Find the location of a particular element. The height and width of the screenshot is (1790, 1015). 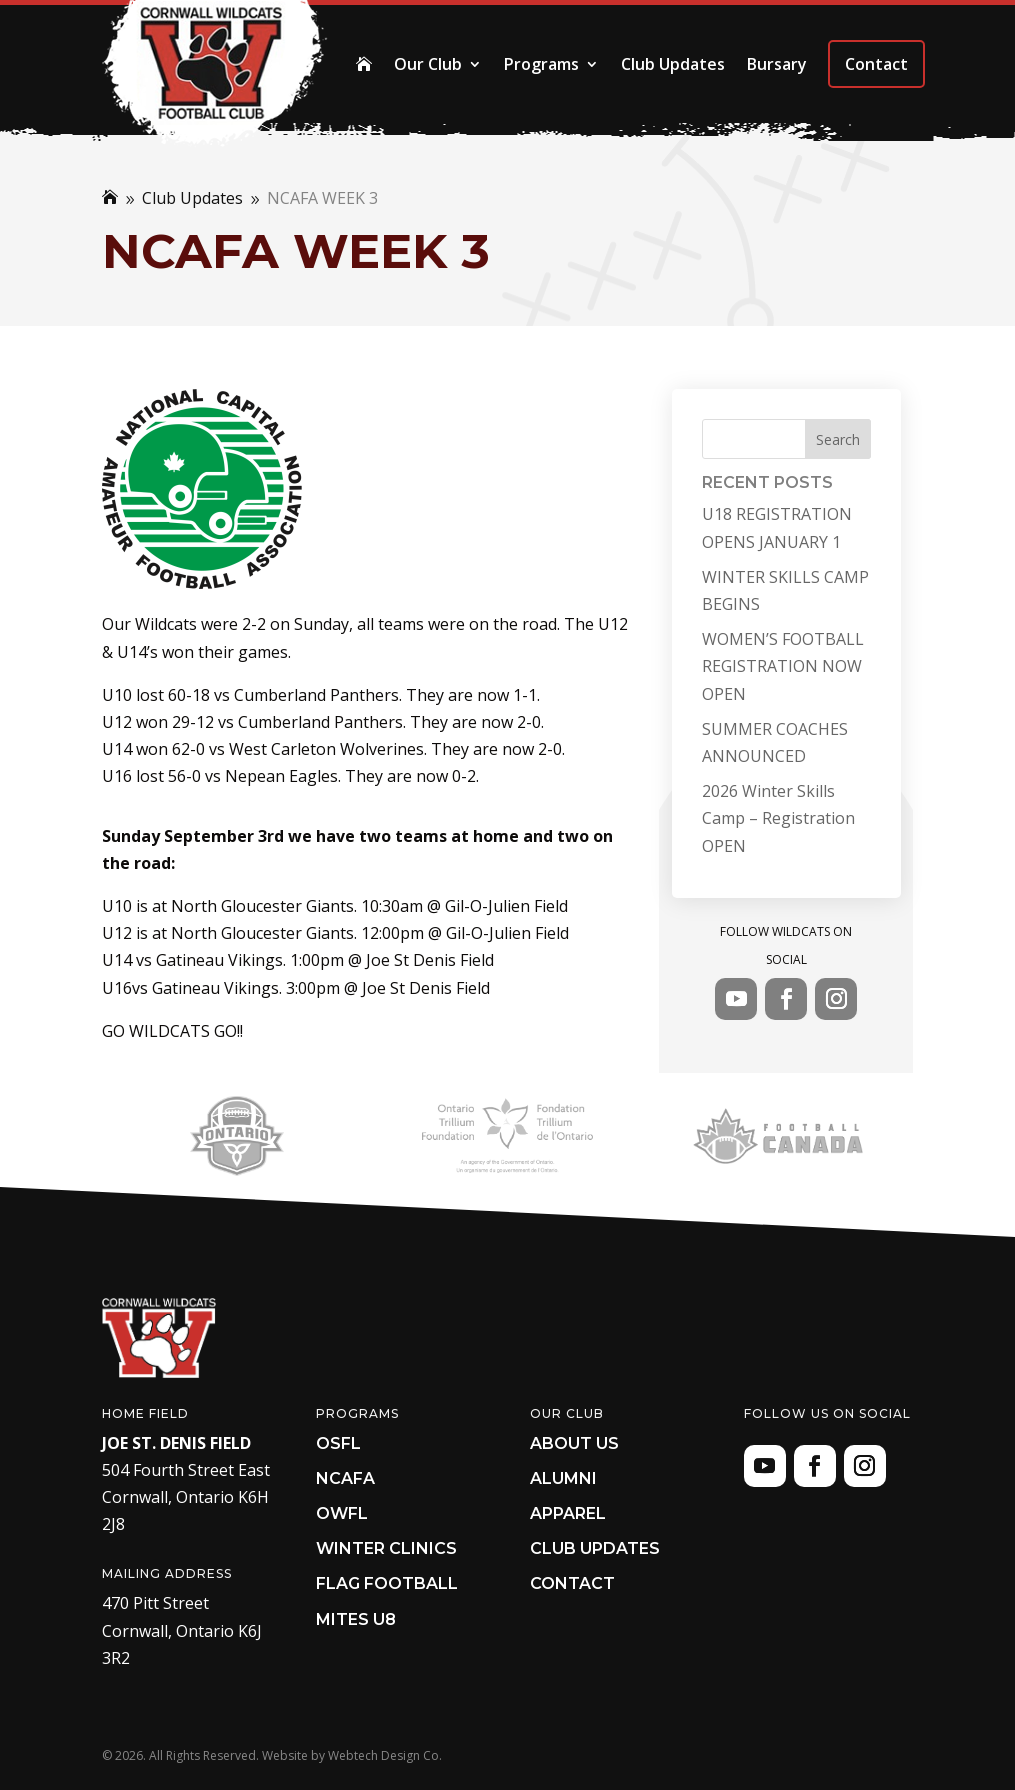

Search is located at coordinates (838, 439).